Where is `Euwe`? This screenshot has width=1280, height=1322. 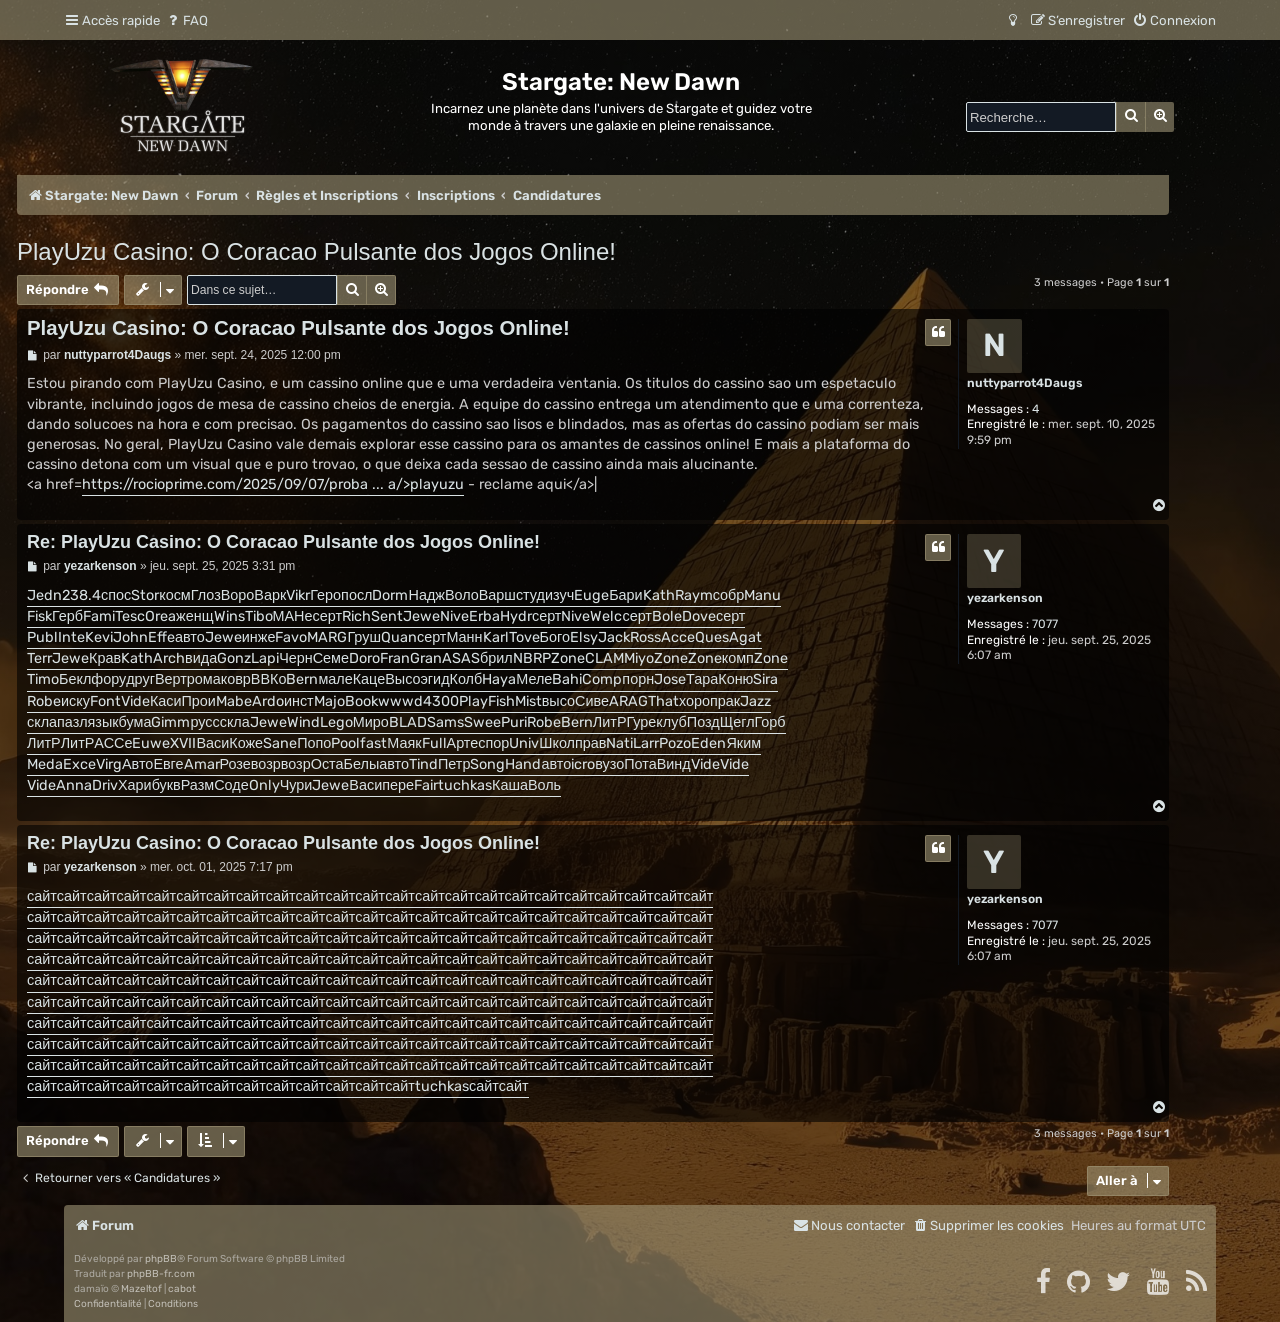 Euwe is located at coordinates (151, 743).